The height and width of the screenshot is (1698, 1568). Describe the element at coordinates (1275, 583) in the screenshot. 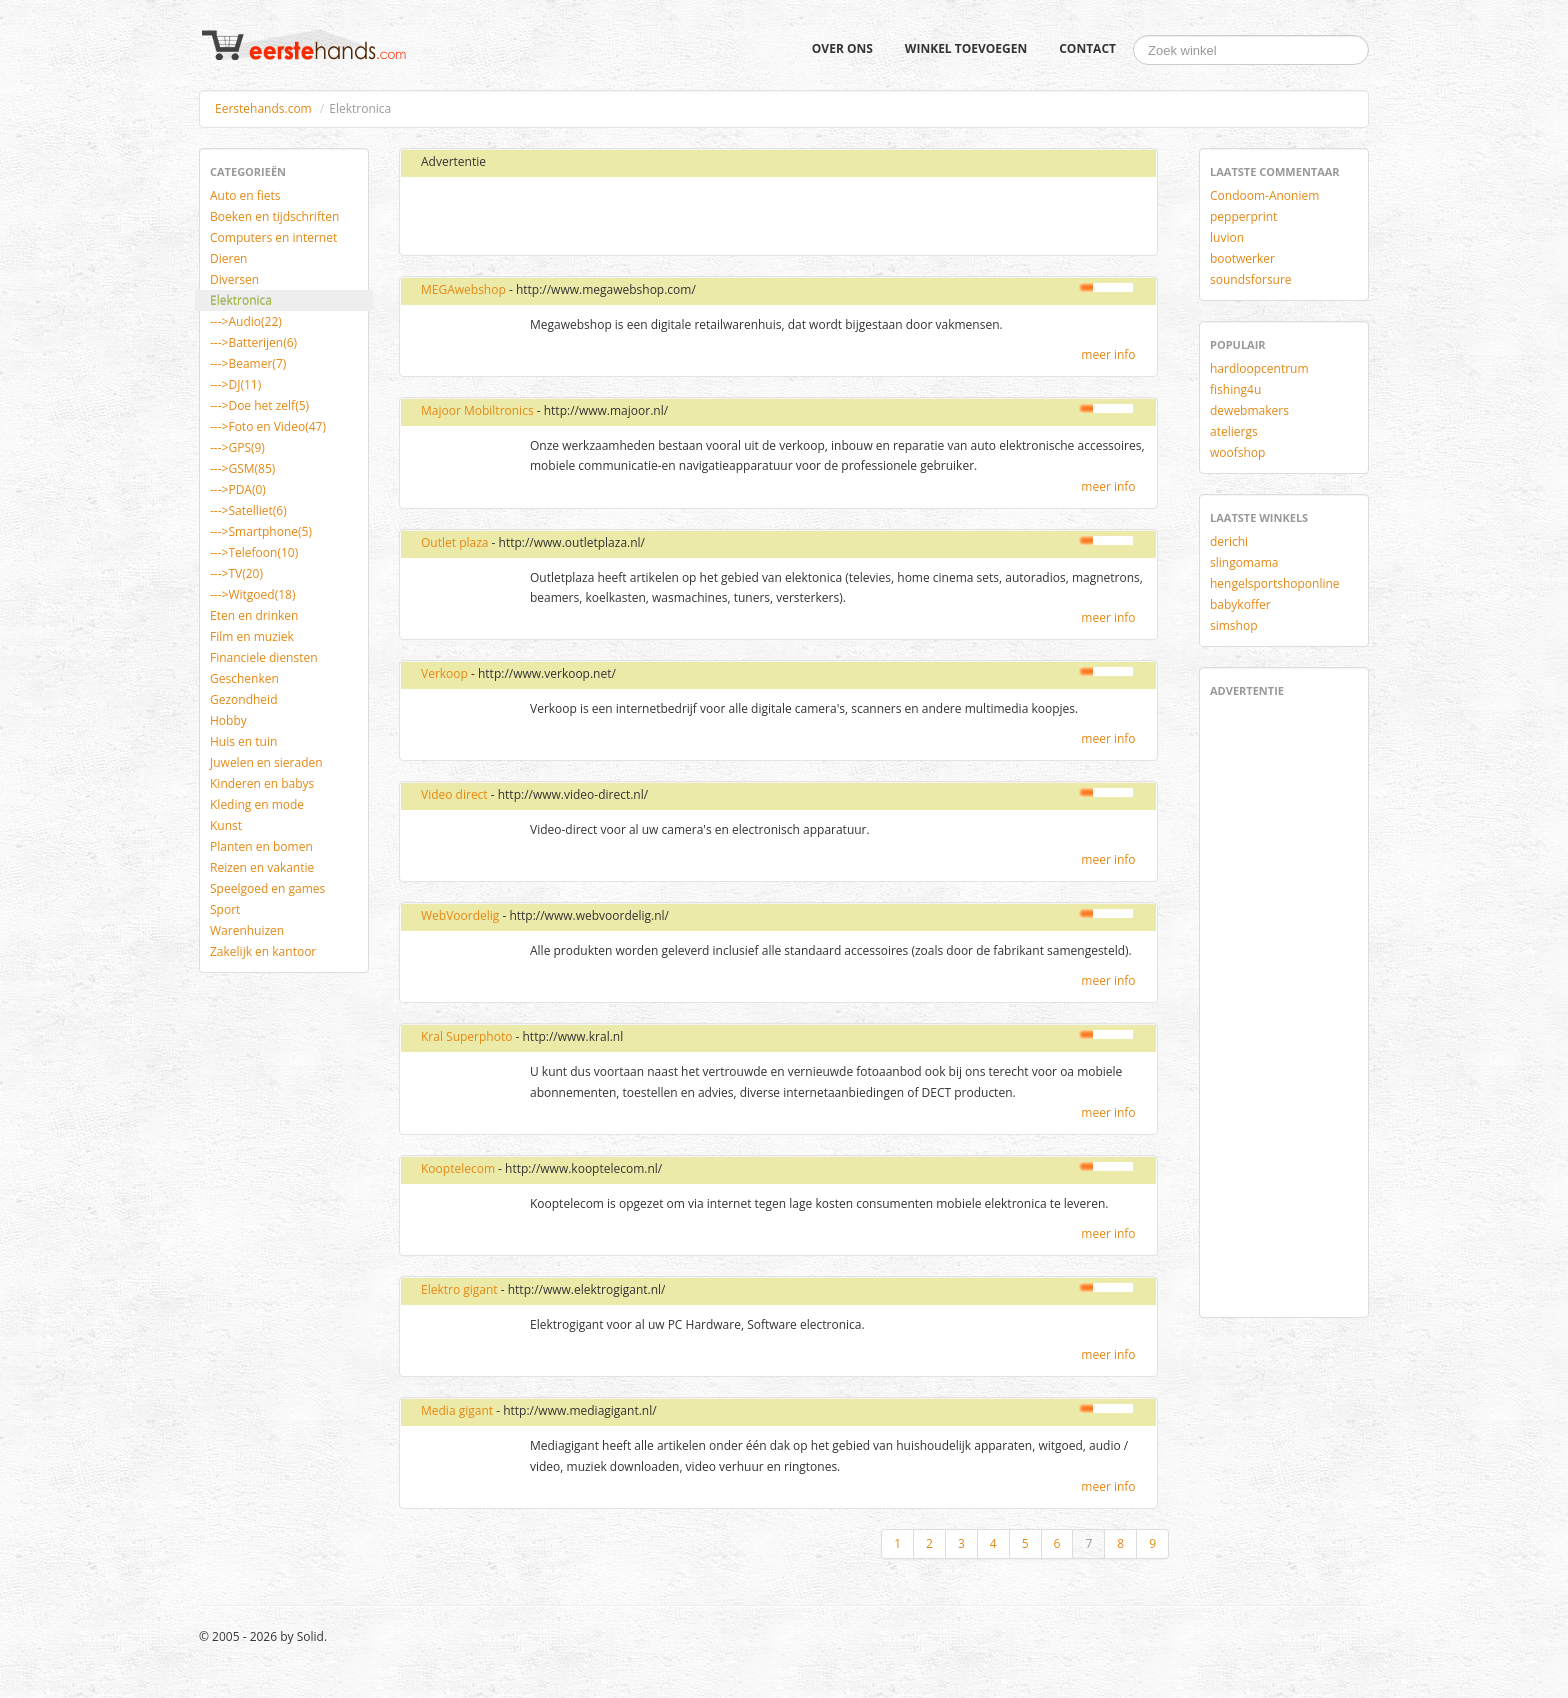

I see `hengelsportshoponline` at that location.